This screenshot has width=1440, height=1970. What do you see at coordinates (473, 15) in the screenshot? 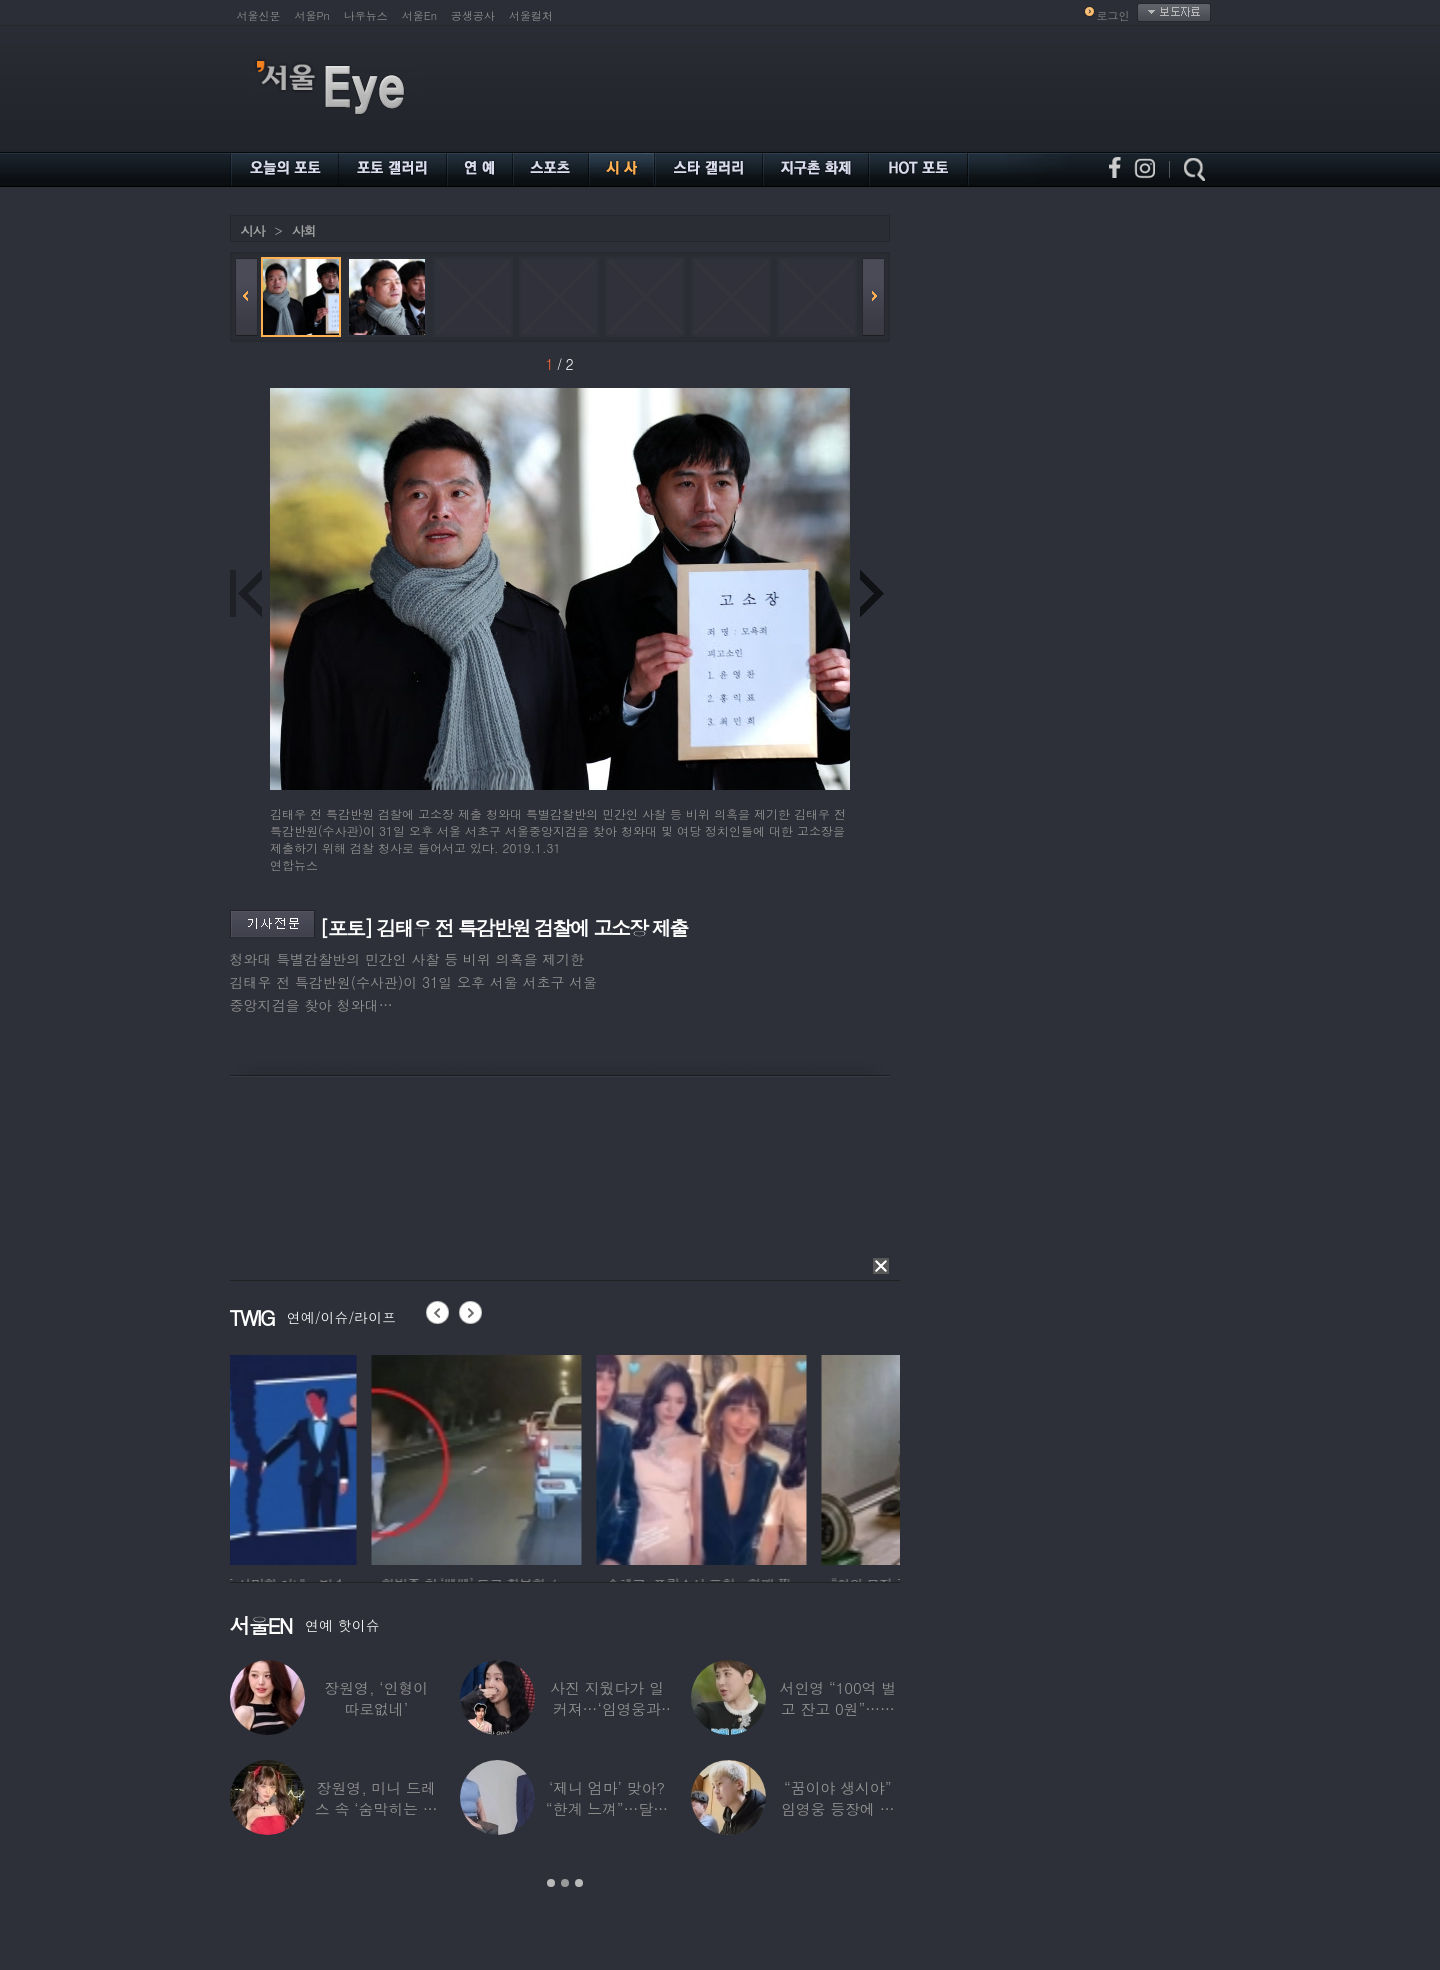
I see `공생공사` at bounding box center [473, 15].